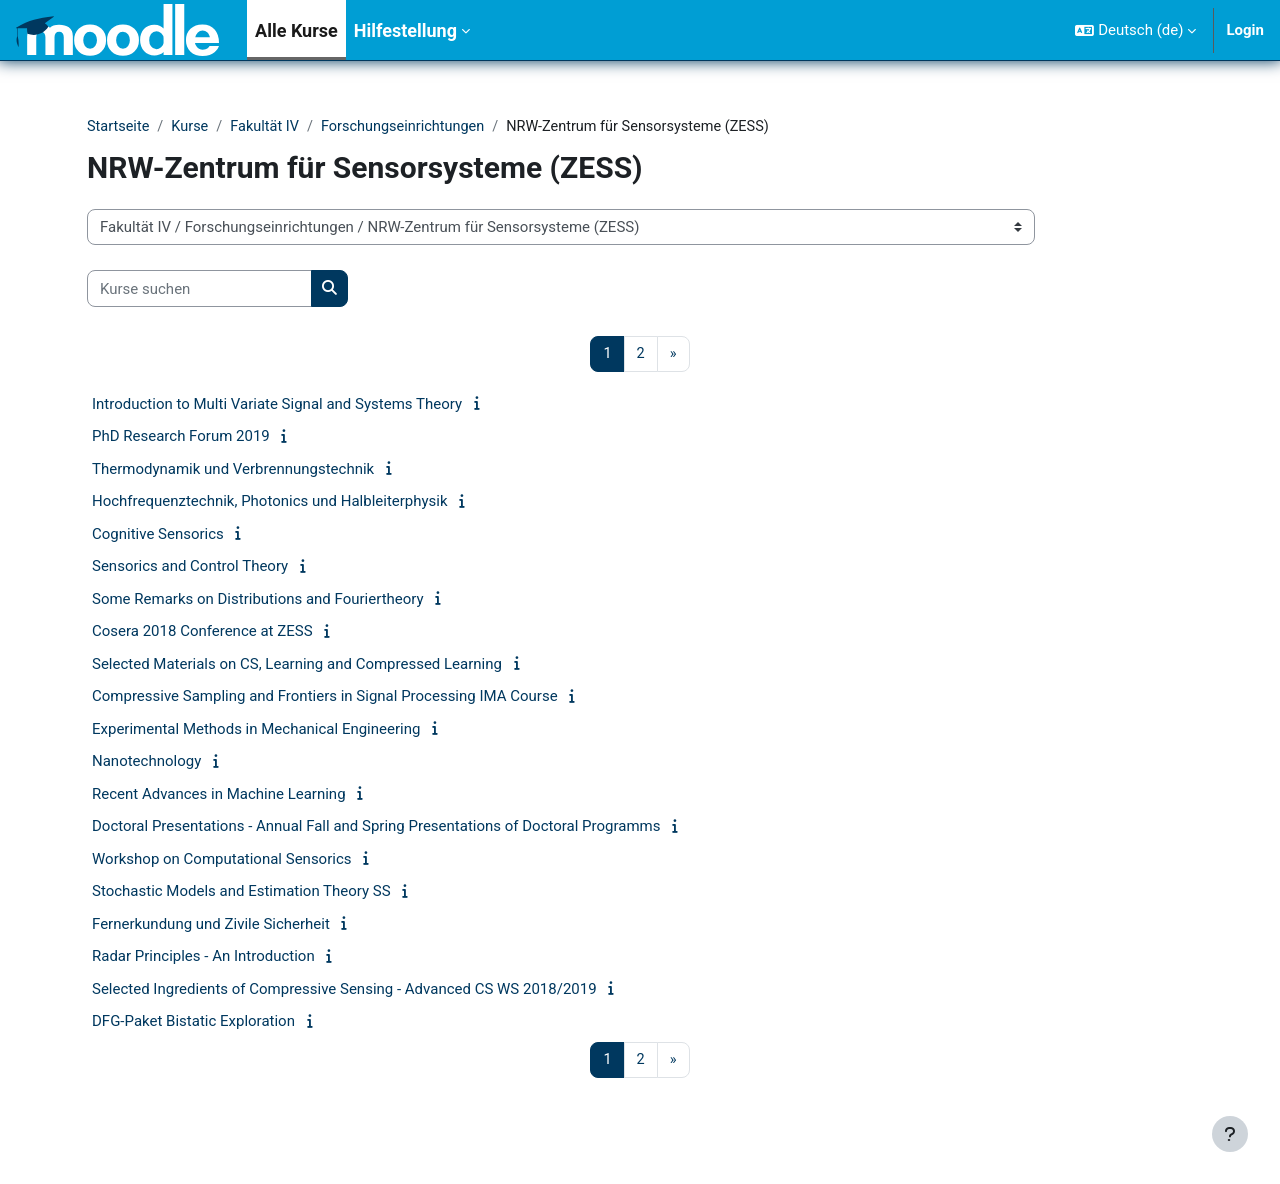 The width and height of the screenshot is (1280, 1184). Describe the element at coordinates (412, 127) in the screenshot. I see `Forschungseinrichtungen` at that location.